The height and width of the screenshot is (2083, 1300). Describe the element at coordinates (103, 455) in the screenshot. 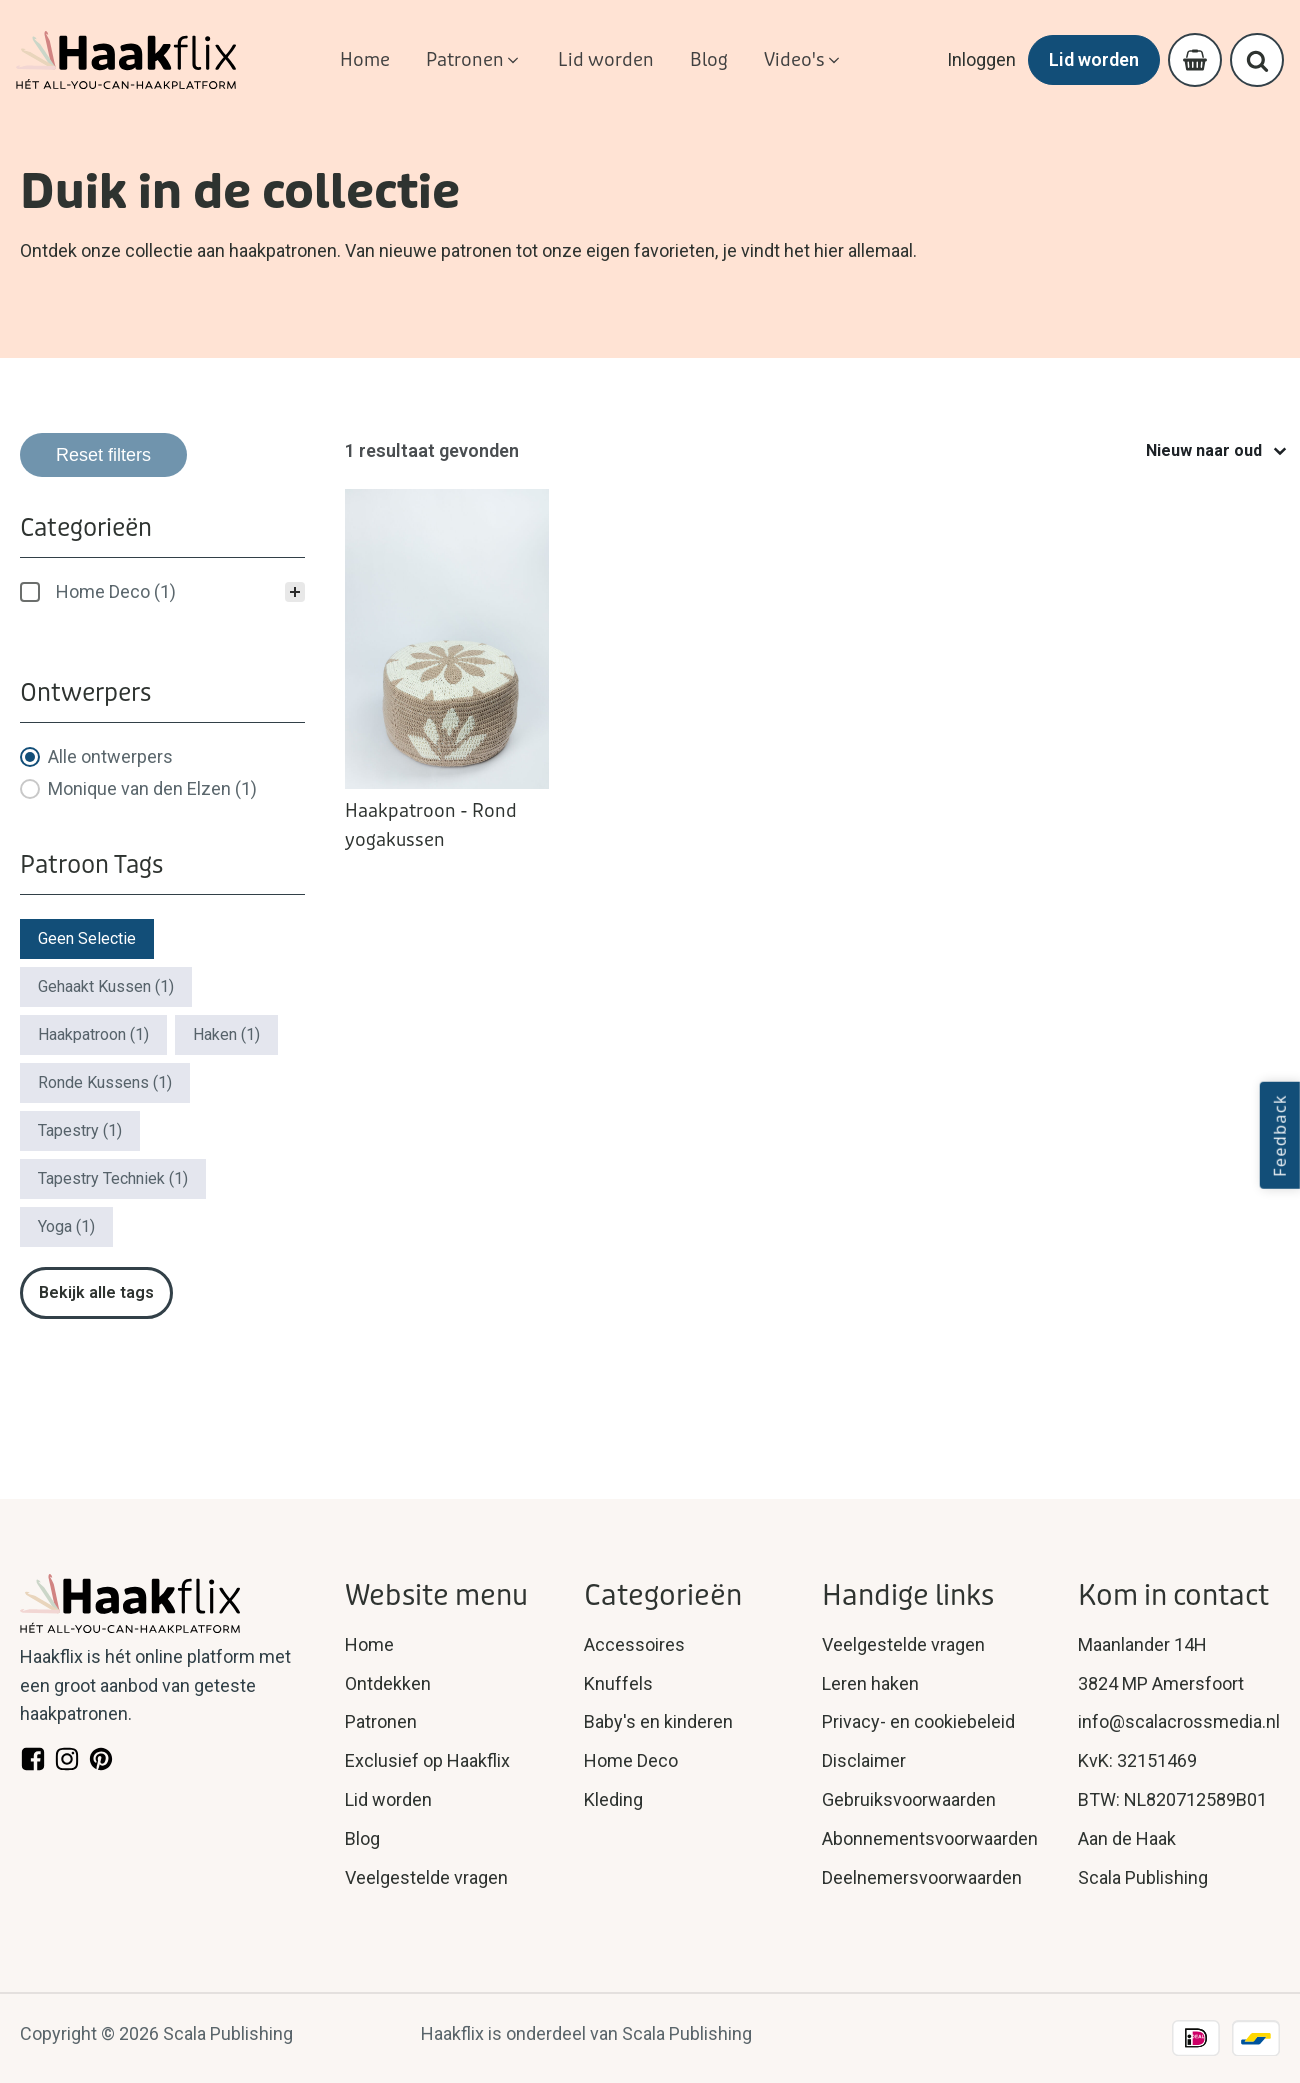

I see `Reset filters` at that location.